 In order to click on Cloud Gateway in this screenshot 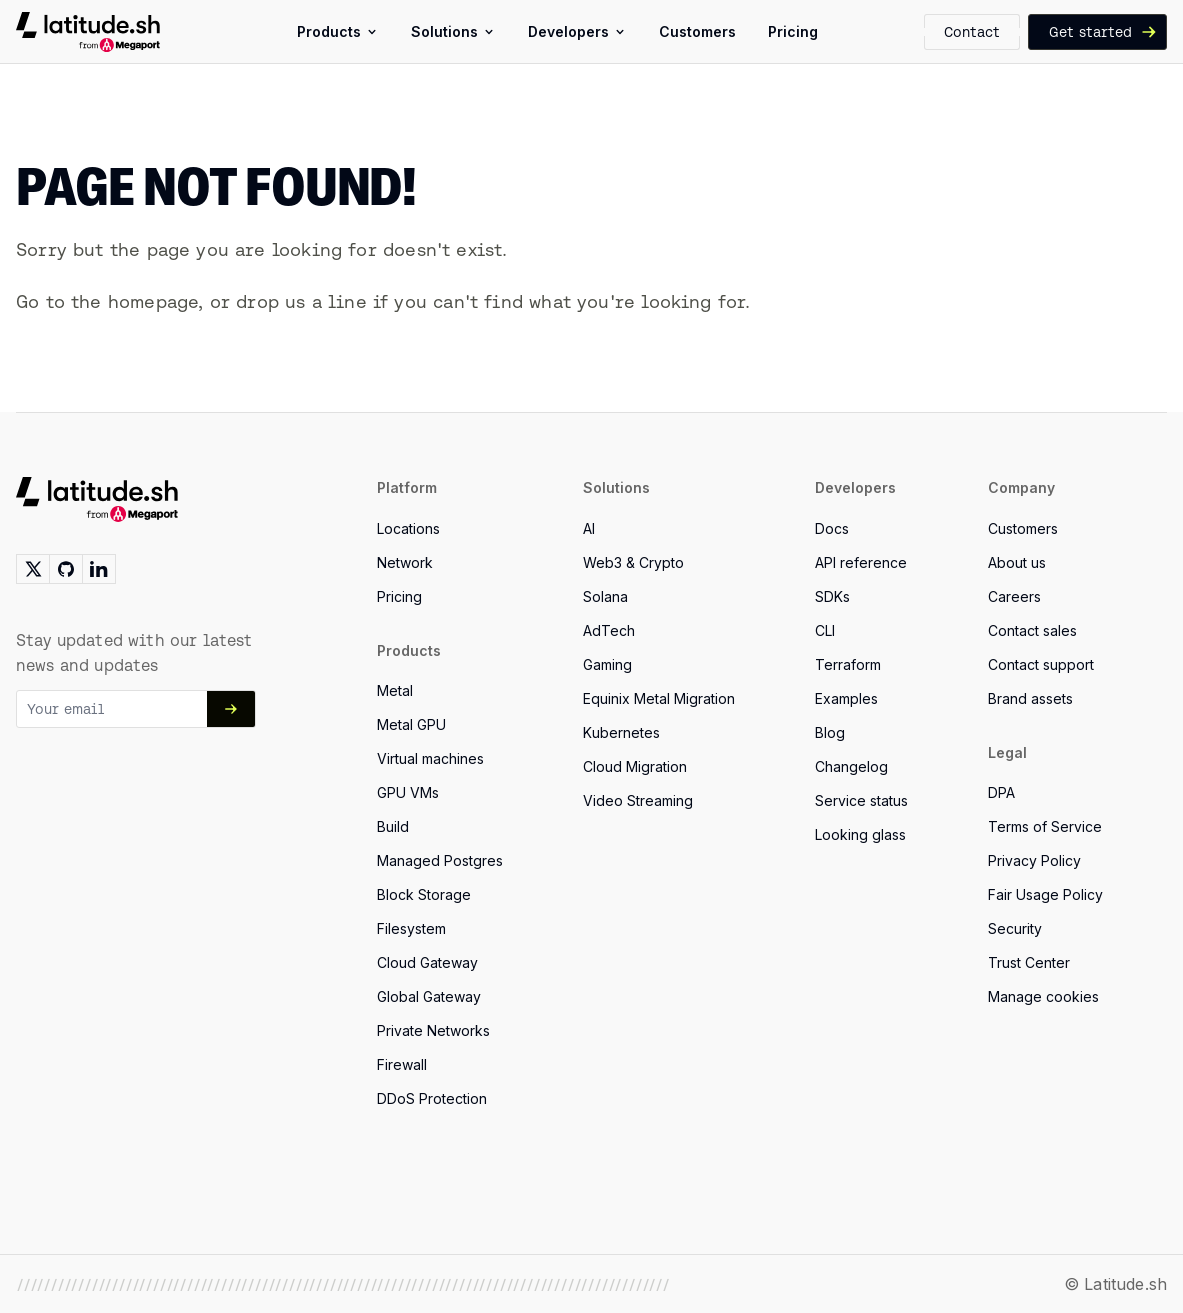, I will do `click(427, 962)`.